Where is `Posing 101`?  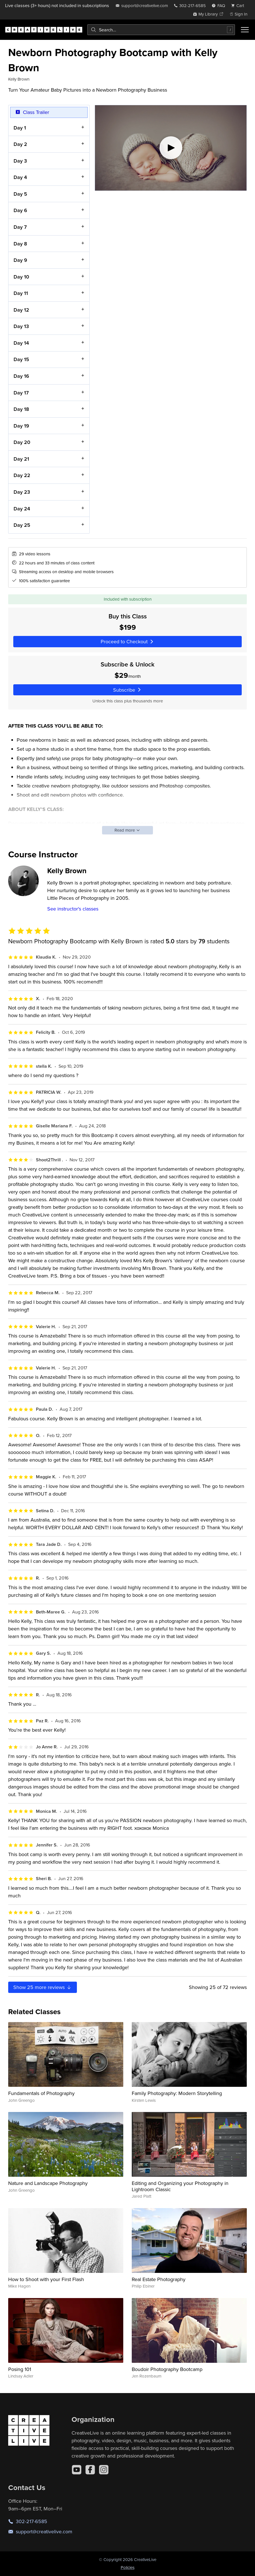
Posing 101 is located at coordinates (19, 2369).